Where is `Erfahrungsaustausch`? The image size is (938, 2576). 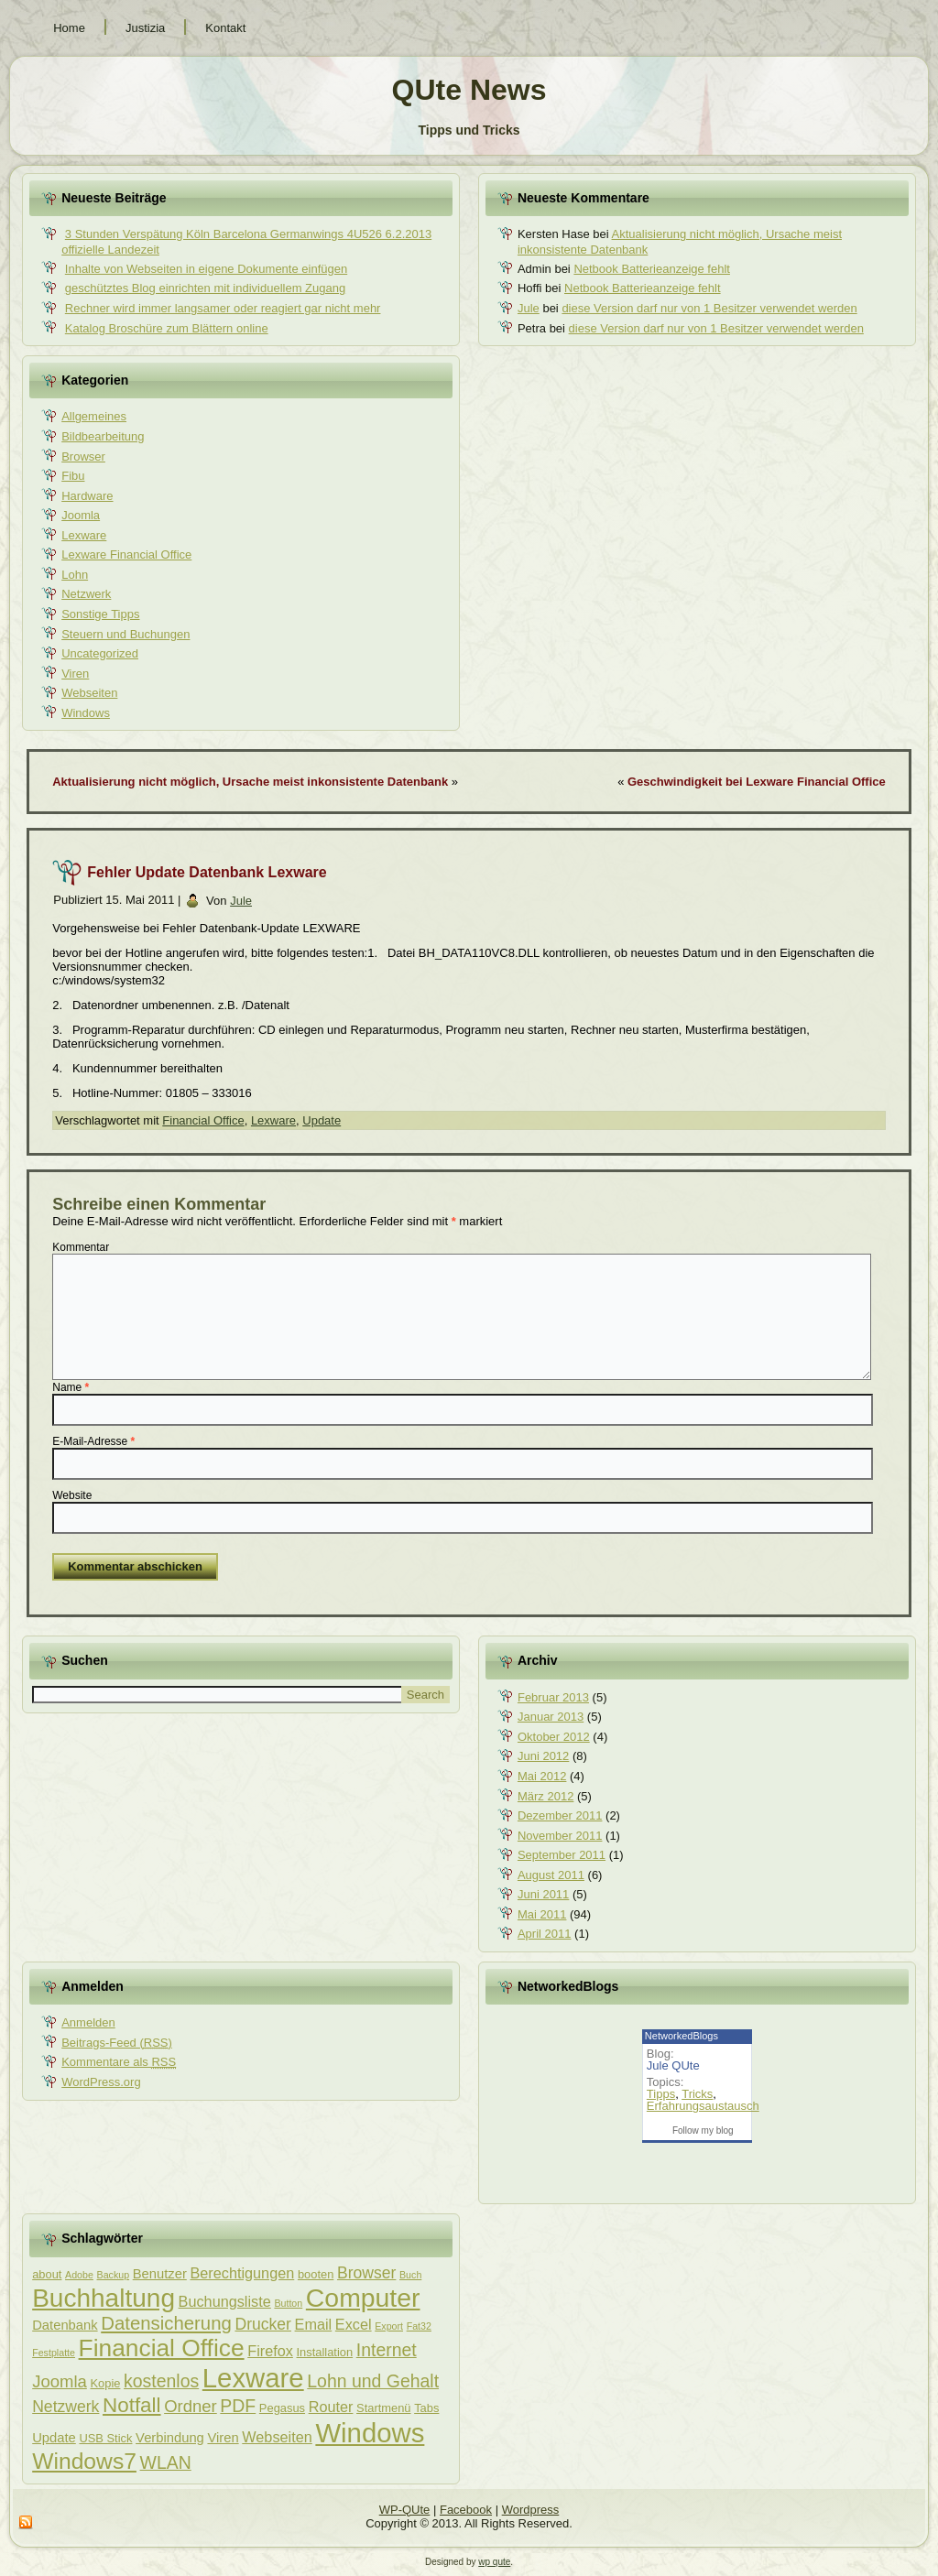
Erfahrungsaustausch is located at coordinates (703, 2106).